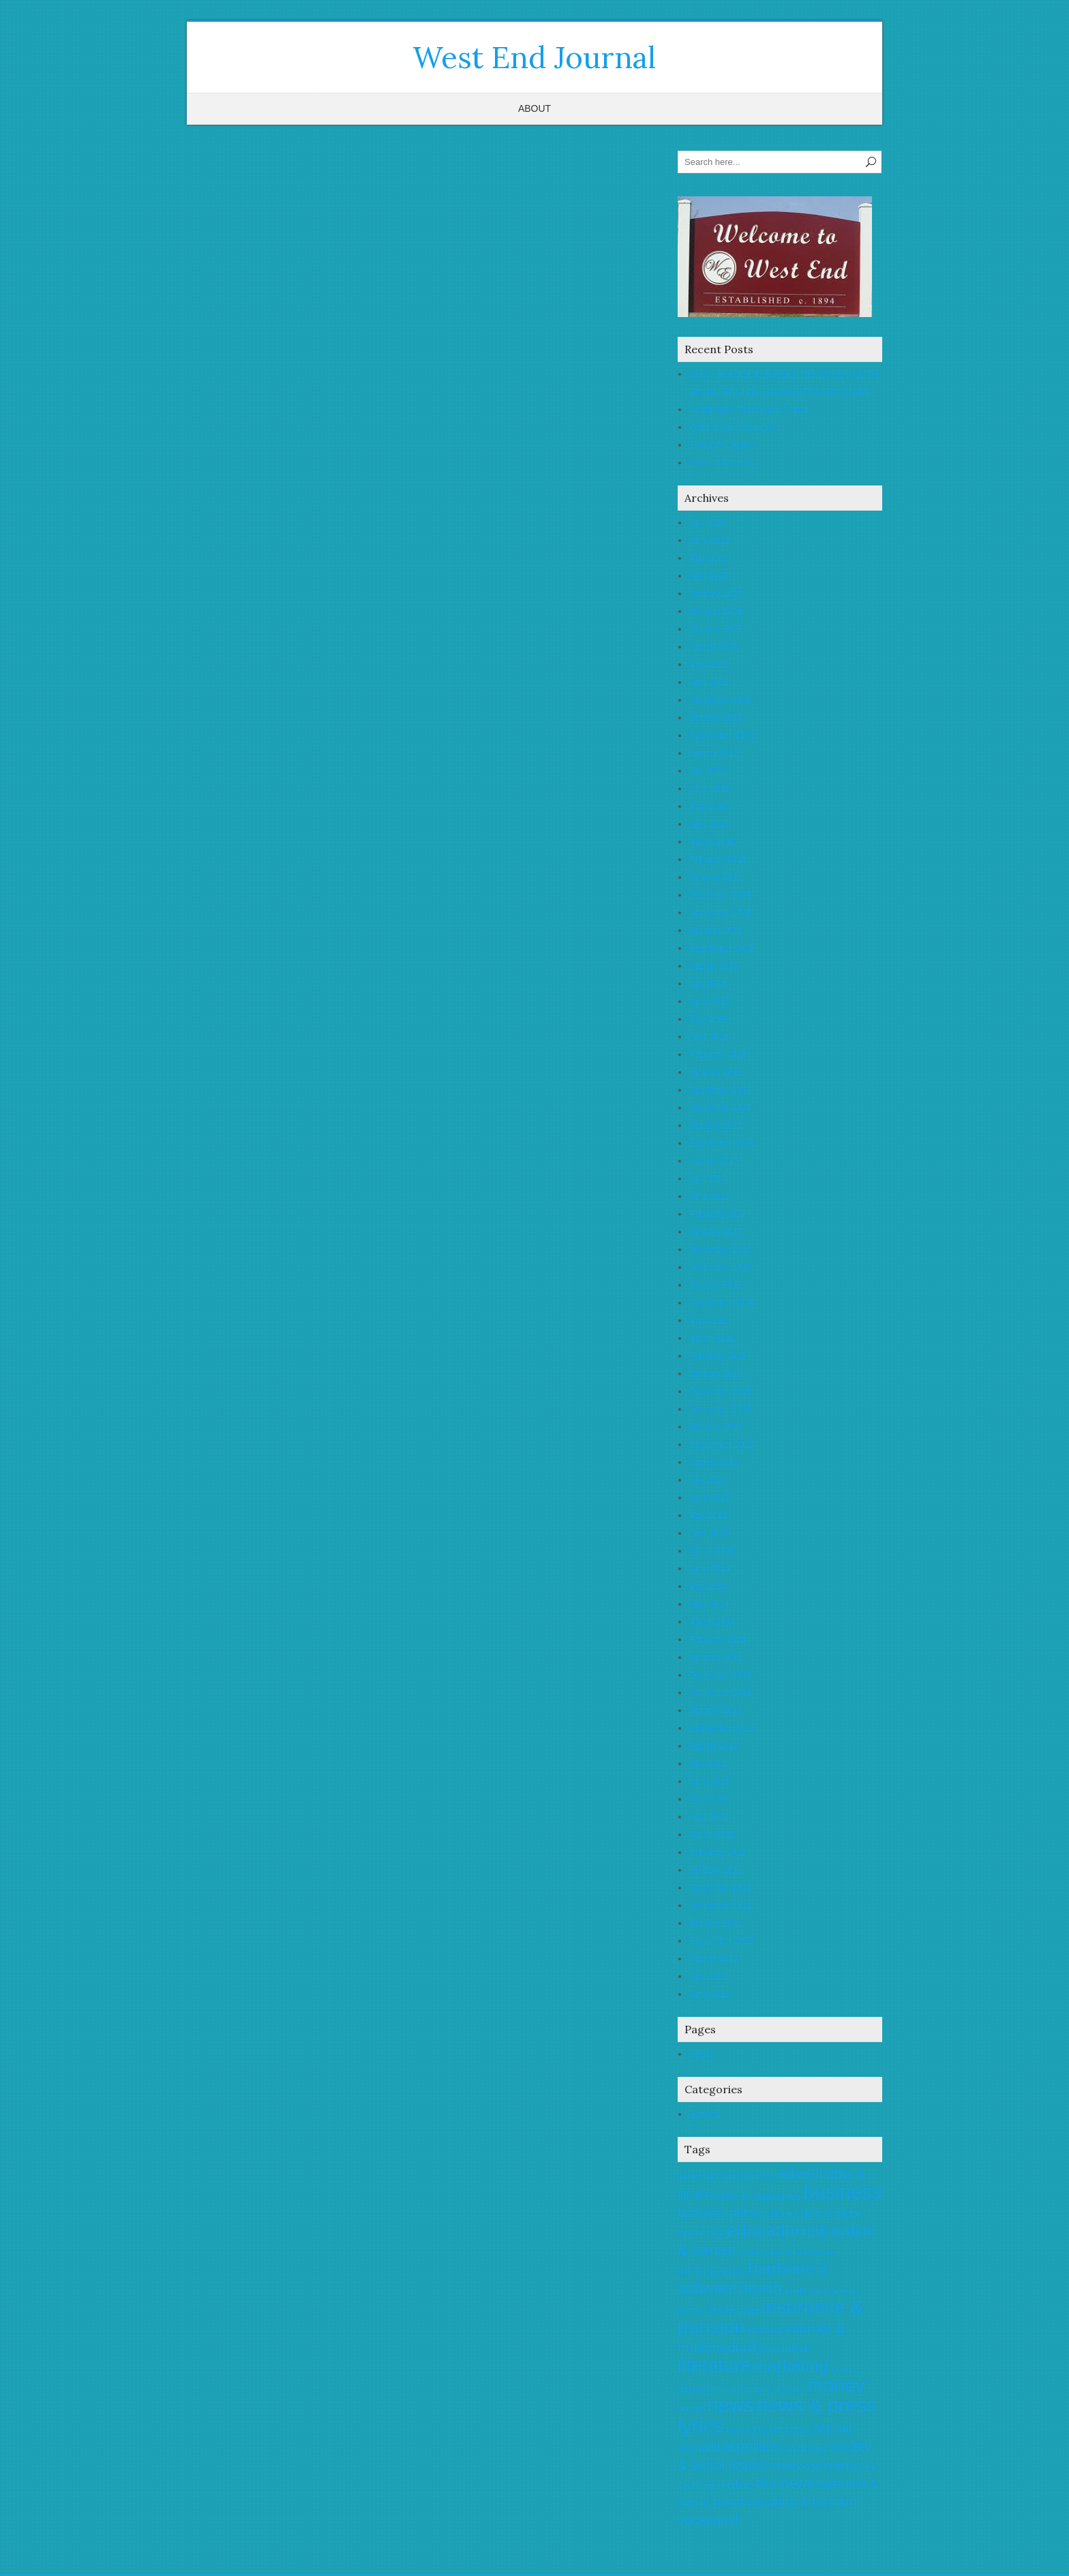  I want to click on money [money (18 items)], so click(836, 2385).